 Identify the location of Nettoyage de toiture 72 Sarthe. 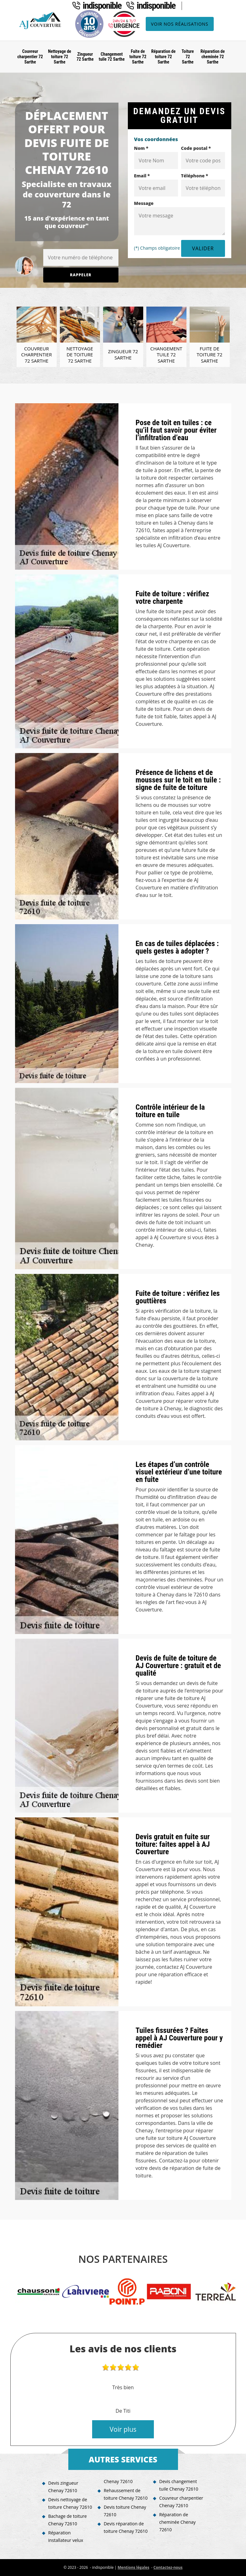
(59, 56).